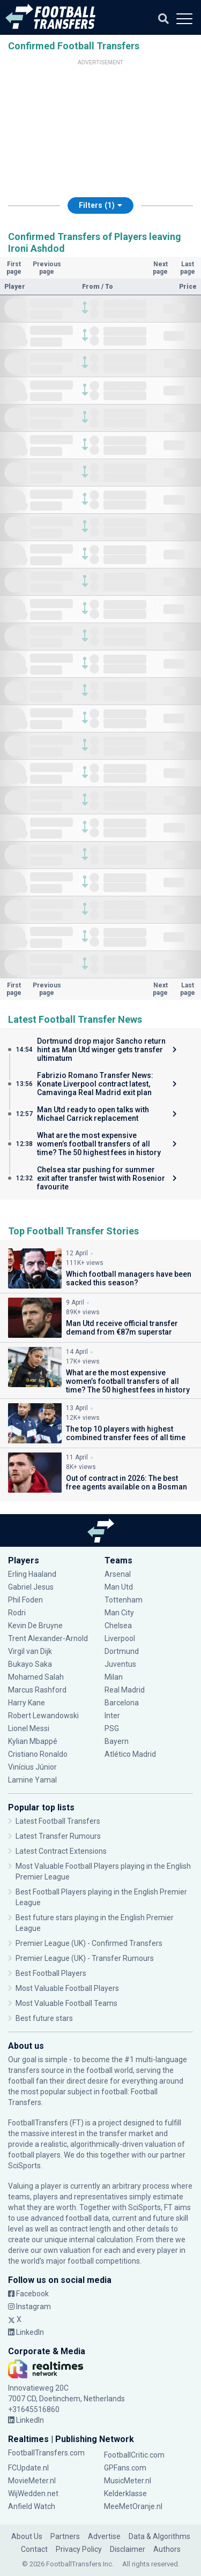 Image resolution: width=201 pixels, height=2576 pixels. I want to click on Liverpool, so click(120, 1638).